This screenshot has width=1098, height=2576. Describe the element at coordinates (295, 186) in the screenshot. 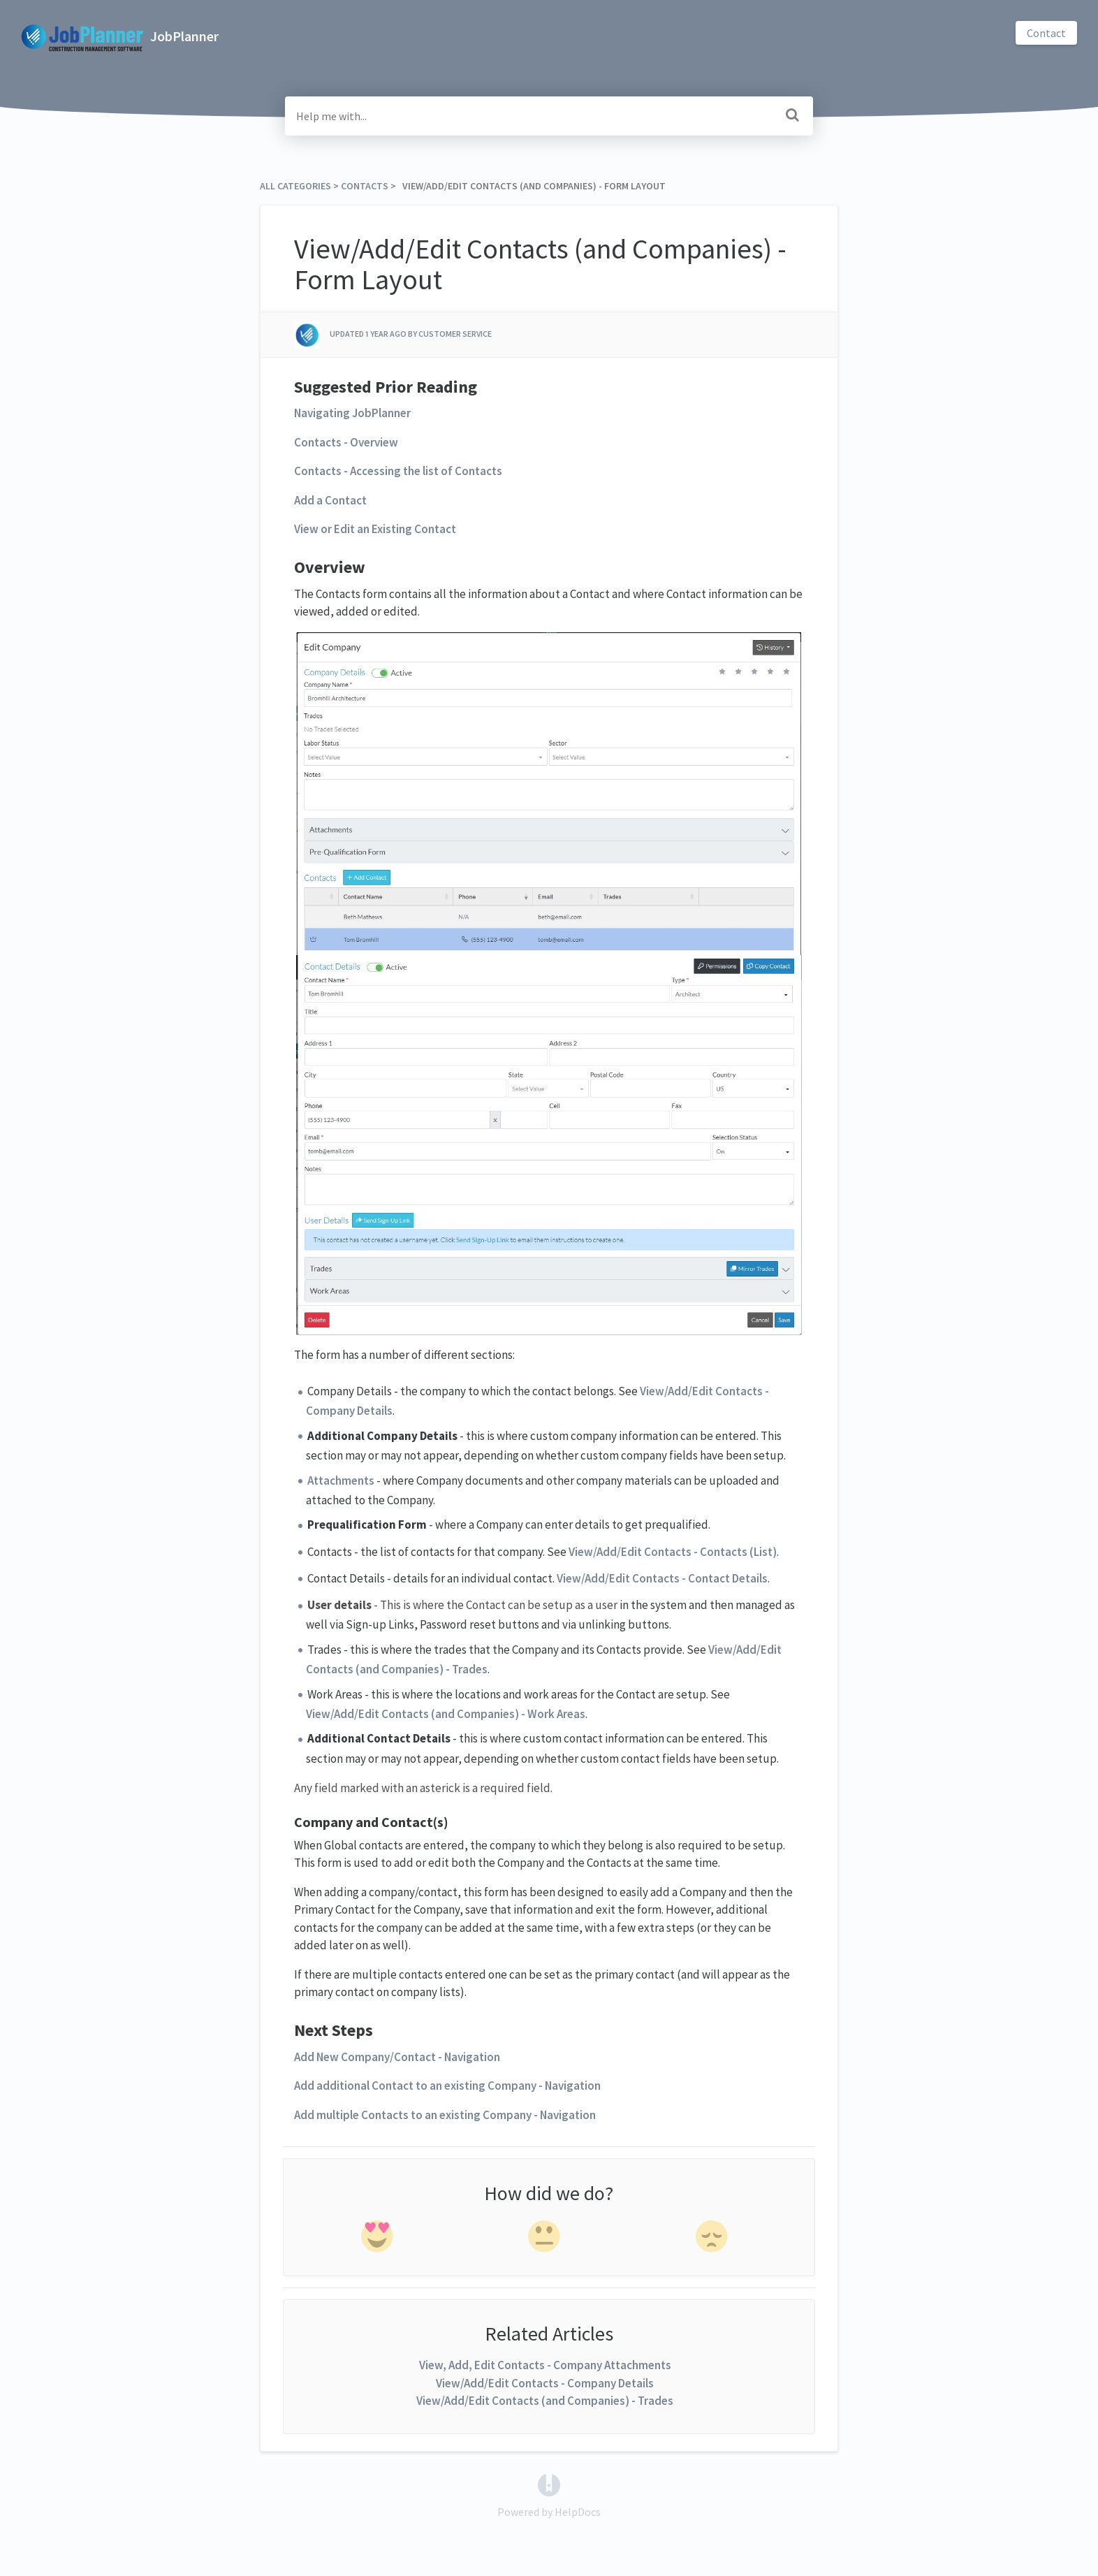

I see `All Categories` at that location.